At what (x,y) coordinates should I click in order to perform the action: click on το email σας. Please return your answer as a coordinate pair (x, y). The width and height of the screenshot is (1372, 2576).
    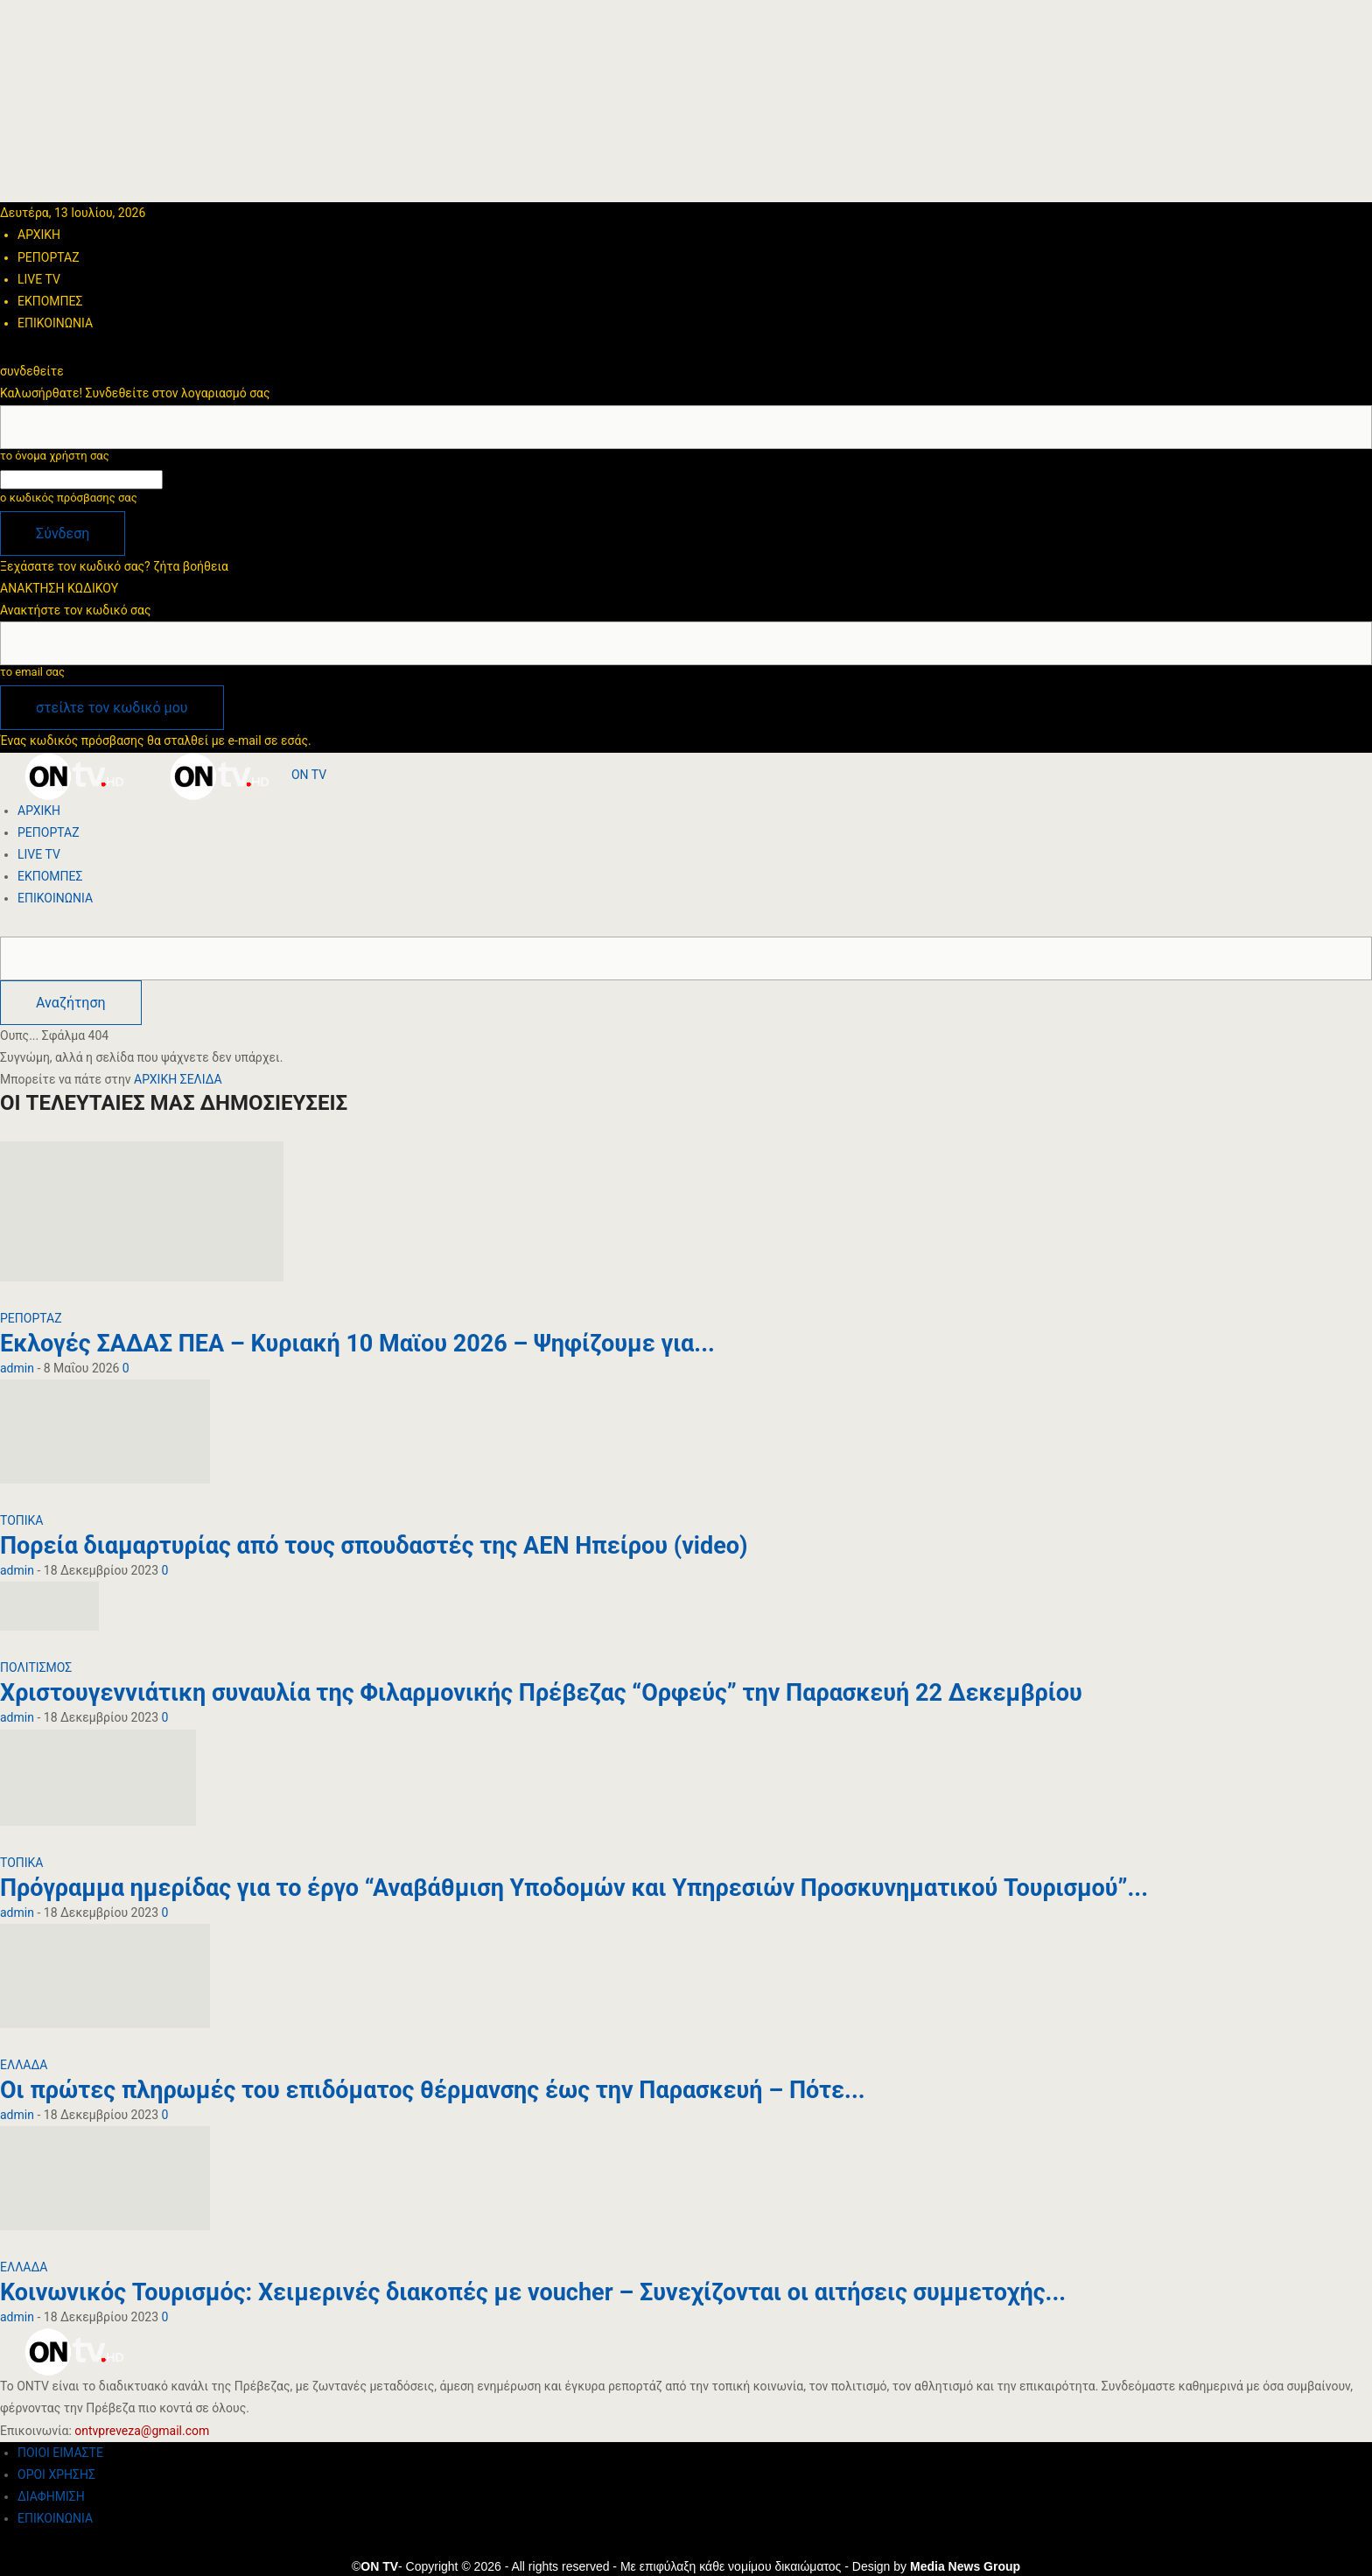
    Looking at the image, I should click on (32, 671).